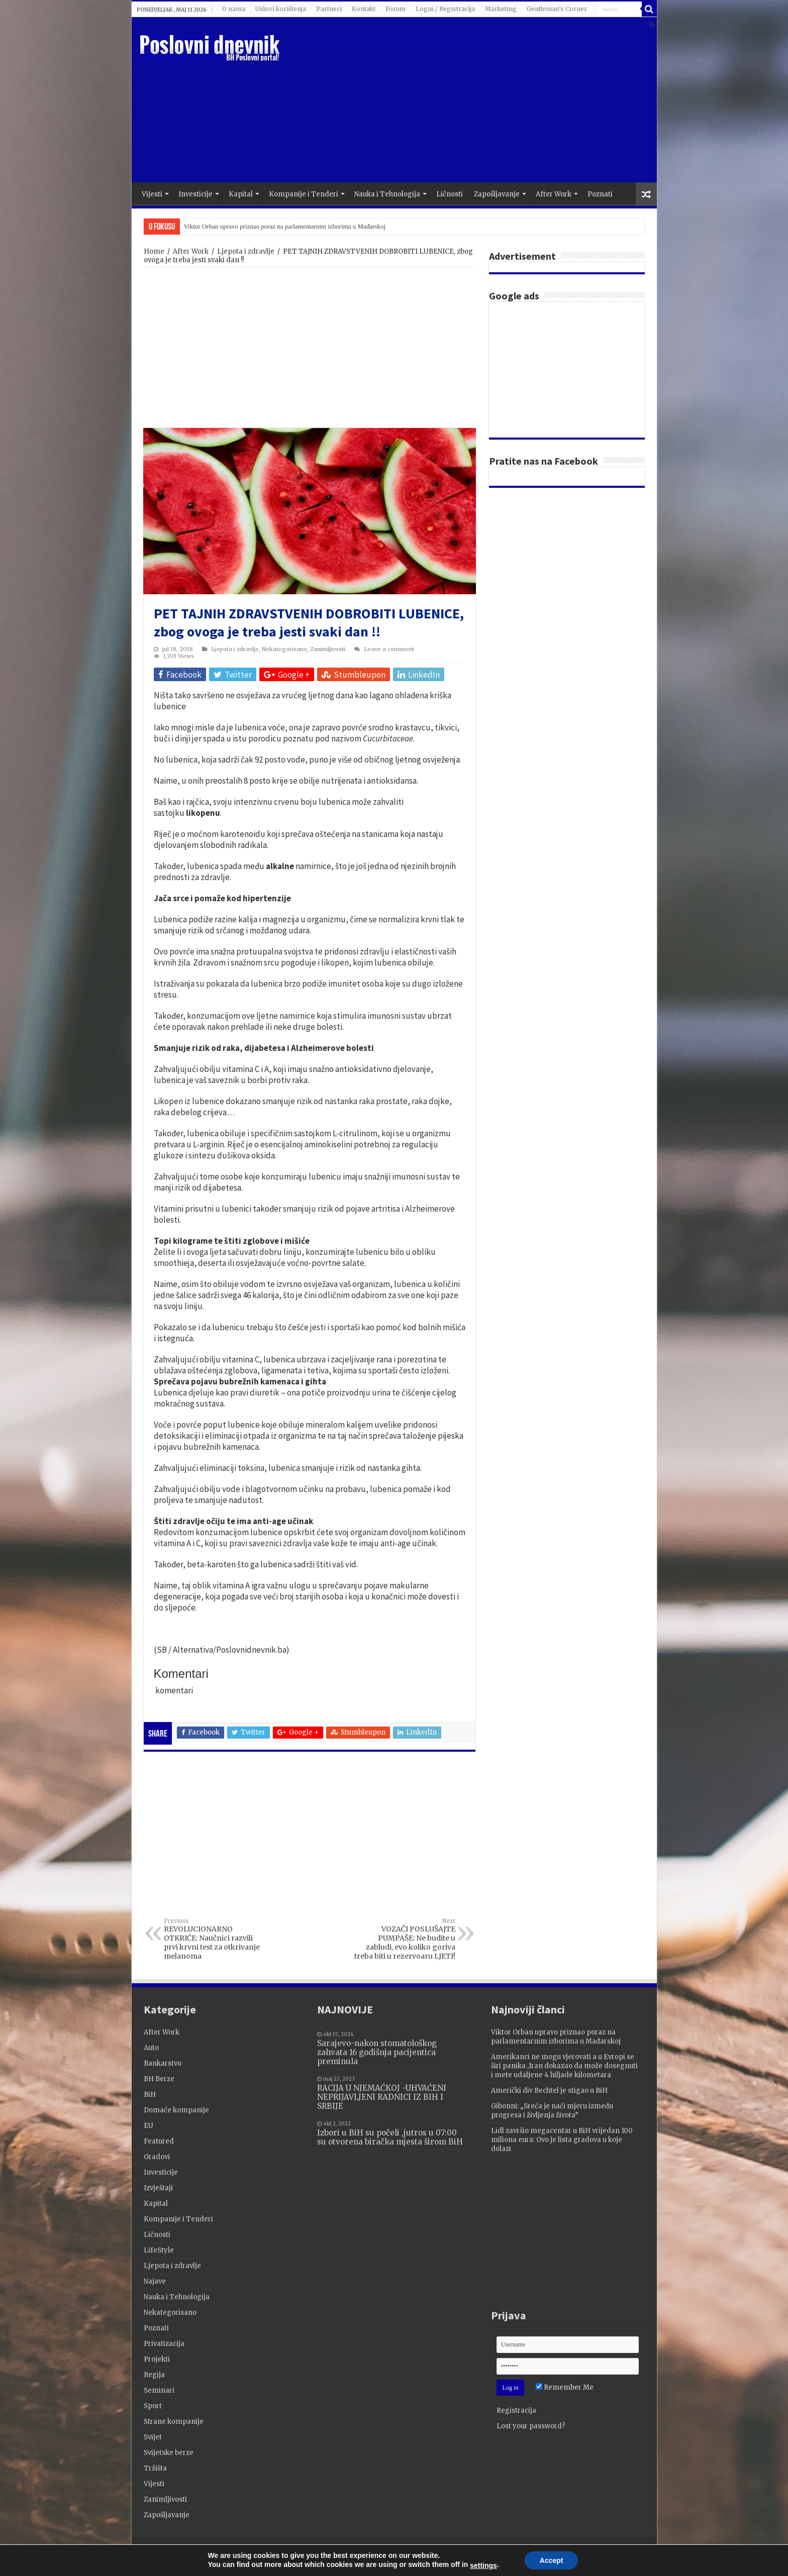 The image size is (788, 2576). I want to click on Investicije, so click(195, 194).